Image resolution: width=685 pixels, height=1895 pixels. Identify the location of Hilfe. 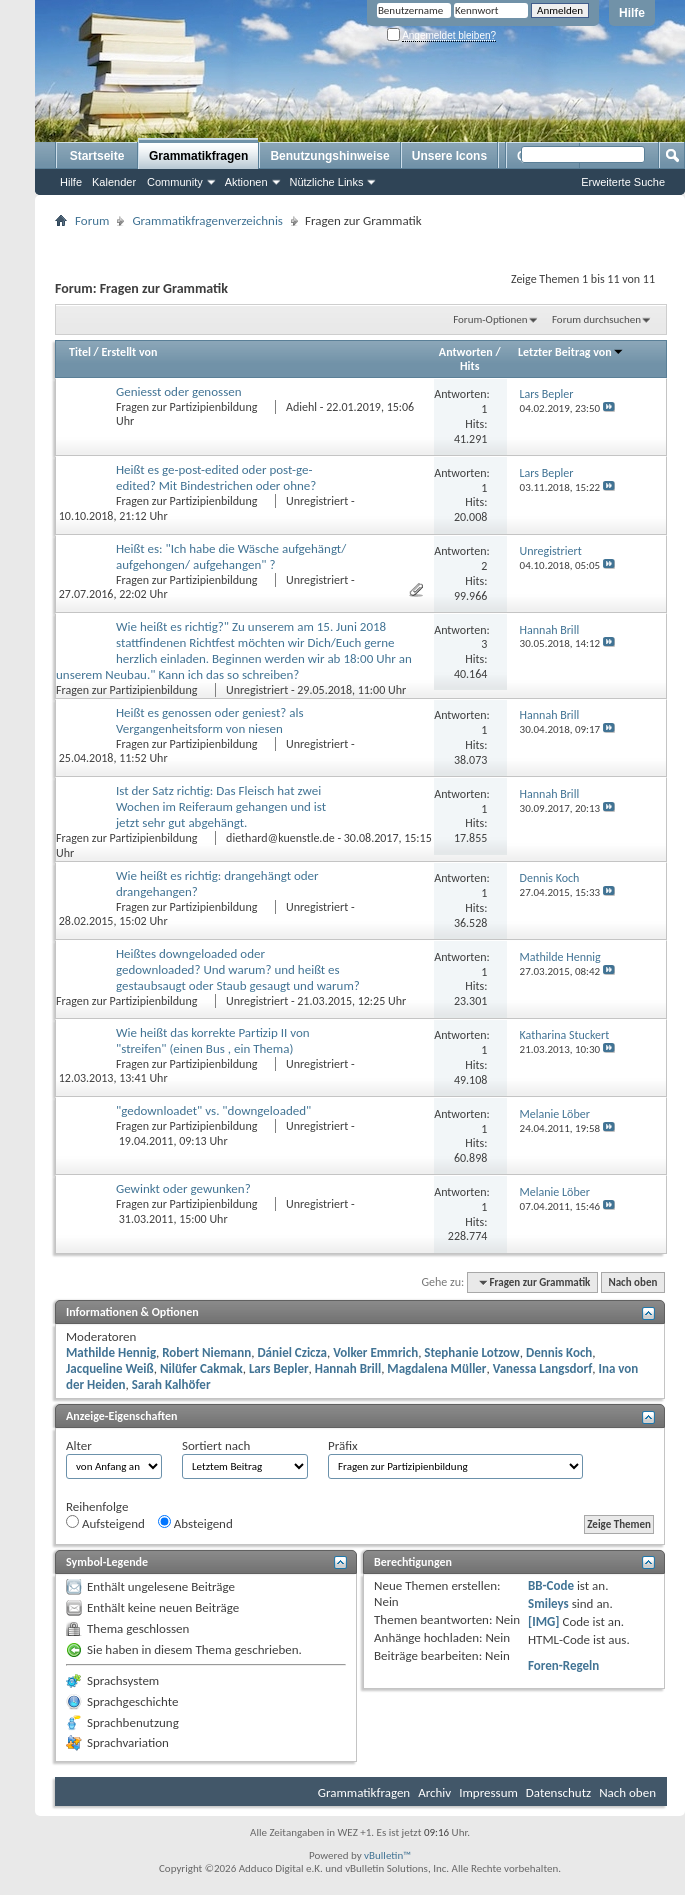
(632, 13).